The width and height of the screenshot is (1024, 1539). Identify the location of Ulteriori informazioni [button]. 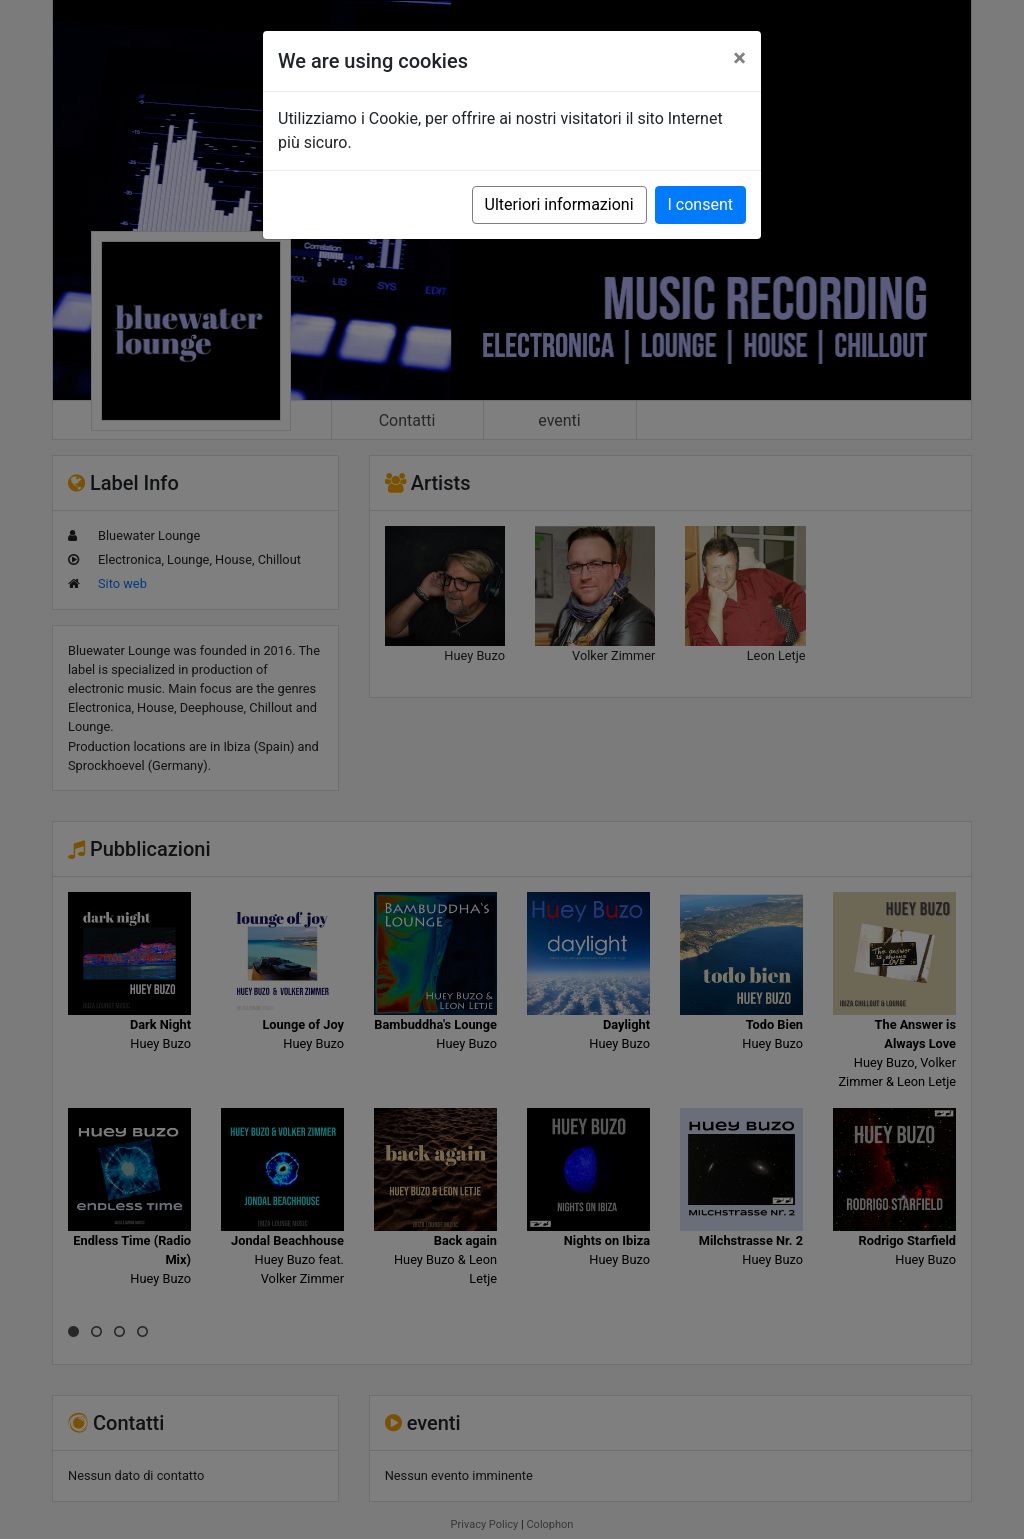
(559, 204).